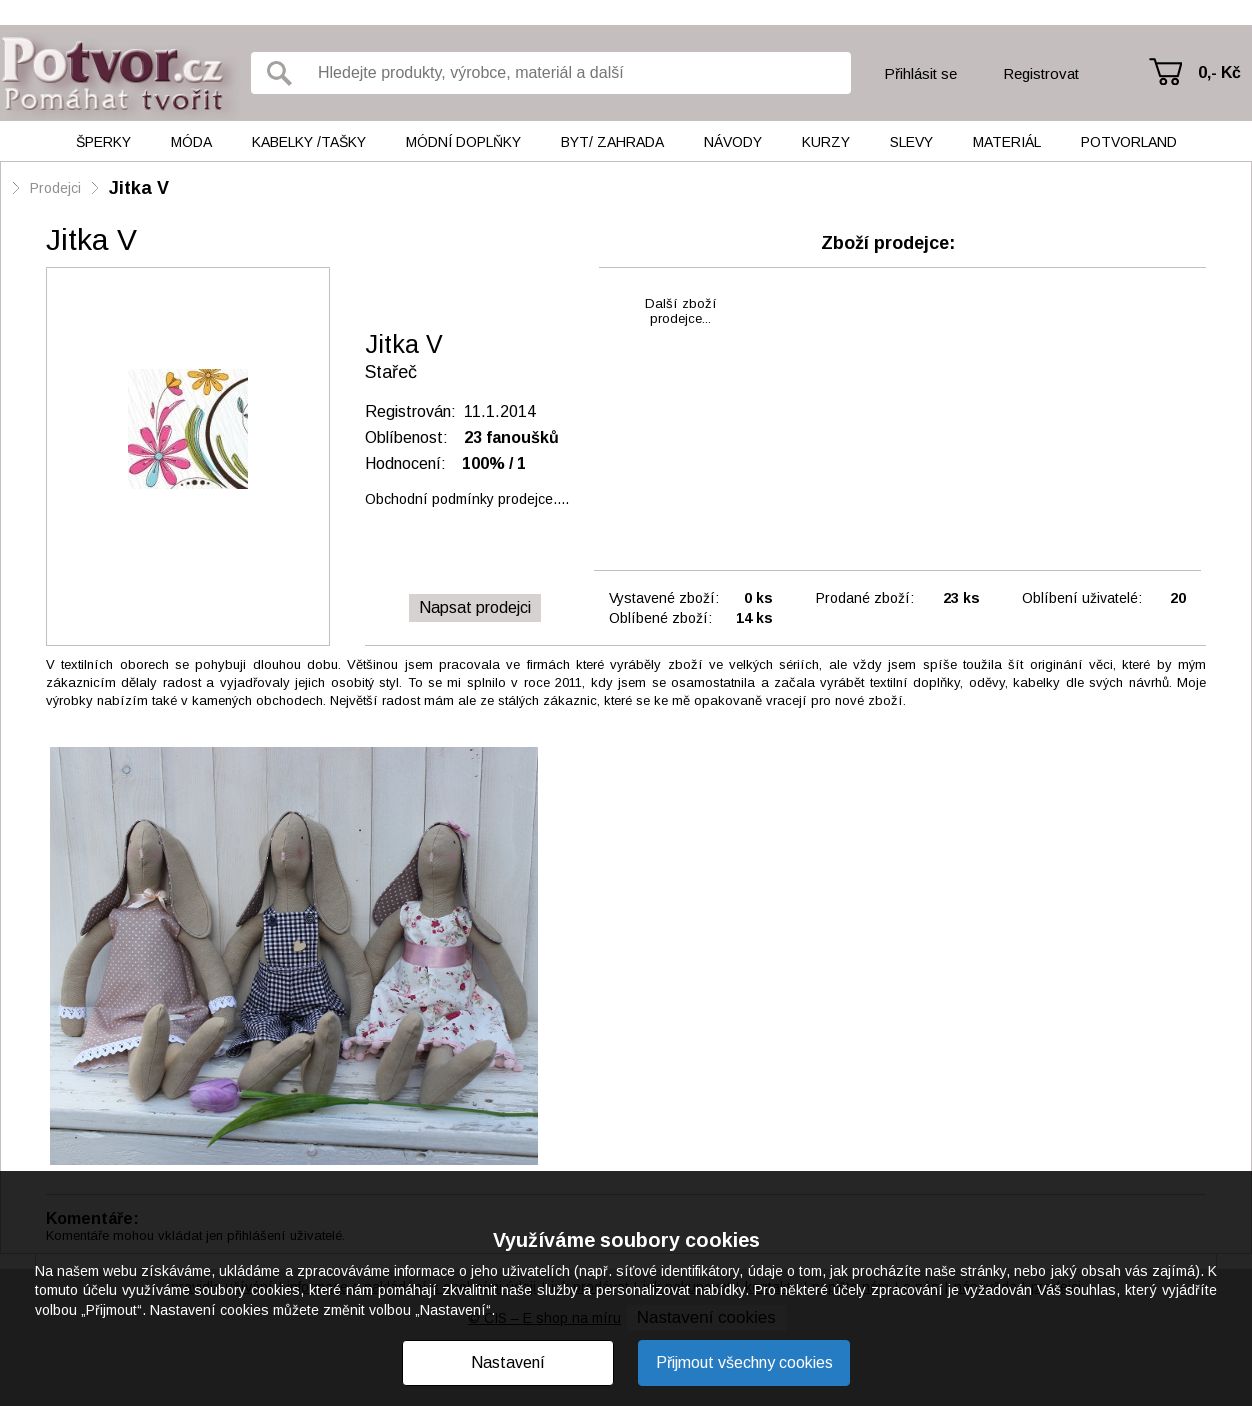 The height and width of the screenshot is (1406, 1252). I want to click on Oblíbení uživatelé:, so click(1082, 598).